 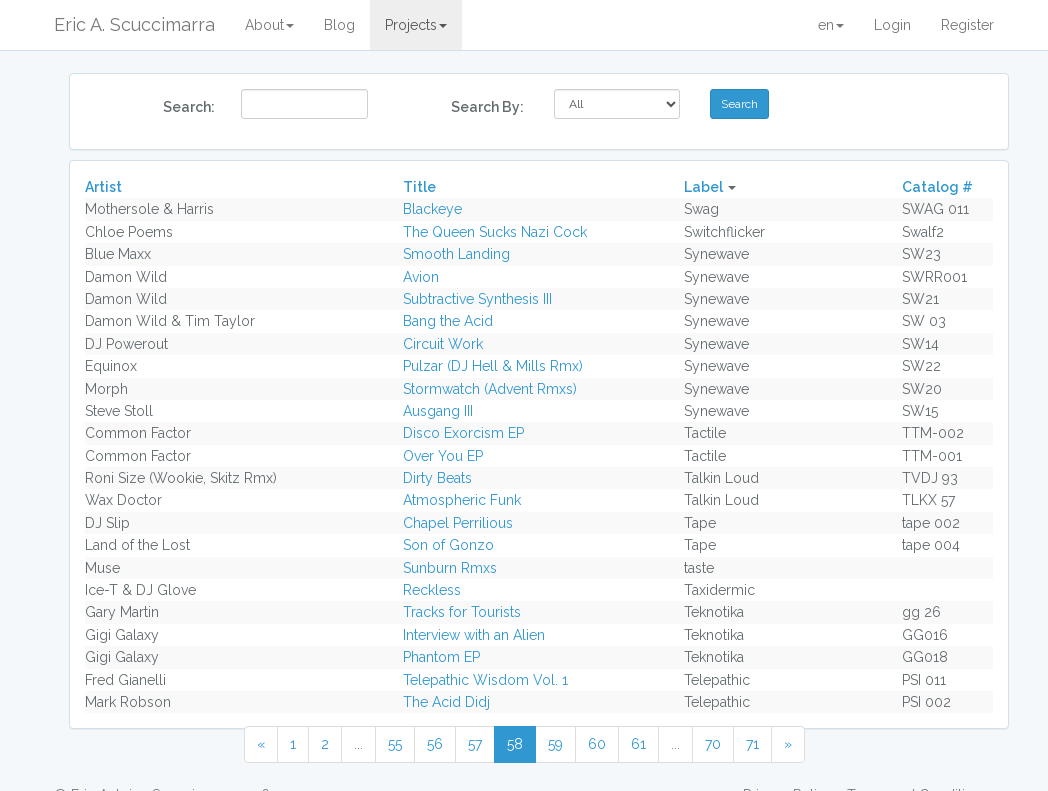 I want to click on Subtractive Synthesis III, so click(x=477, y=299).